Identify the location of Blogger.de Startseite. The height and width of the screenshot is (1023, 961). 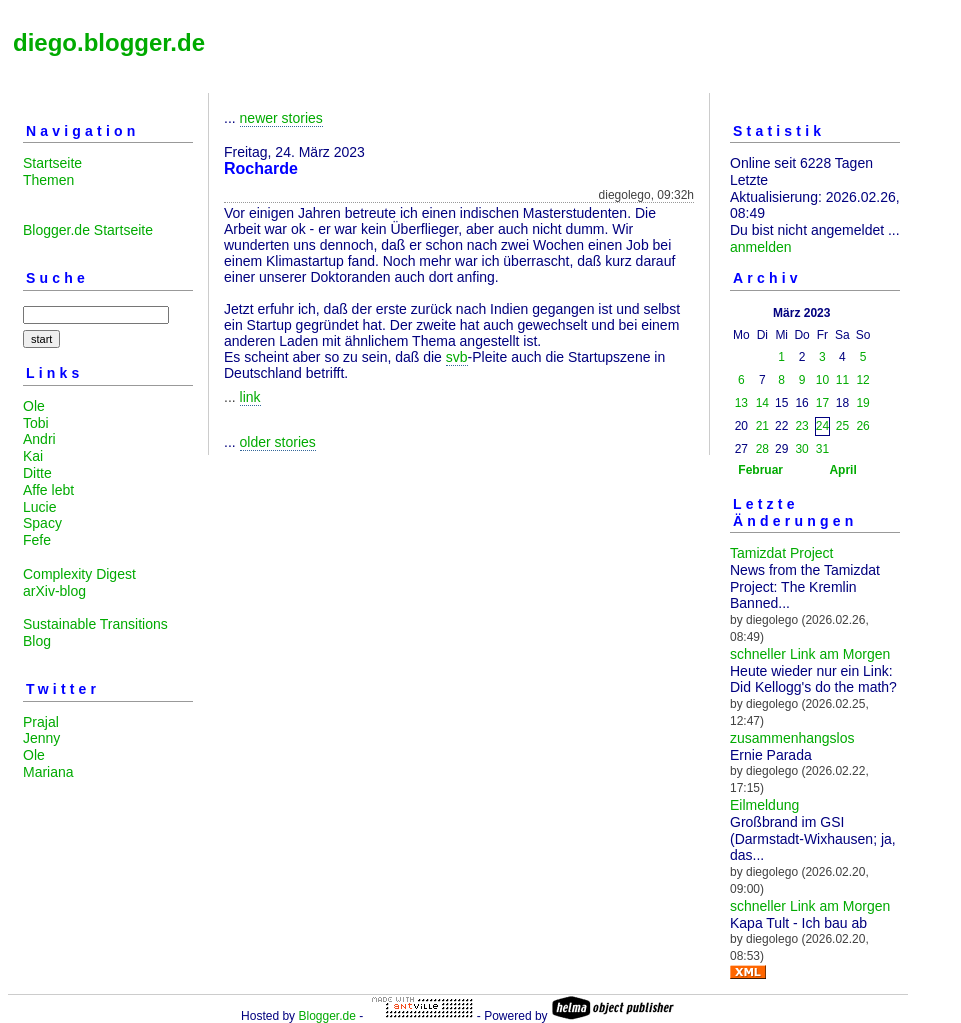
(88, 230).